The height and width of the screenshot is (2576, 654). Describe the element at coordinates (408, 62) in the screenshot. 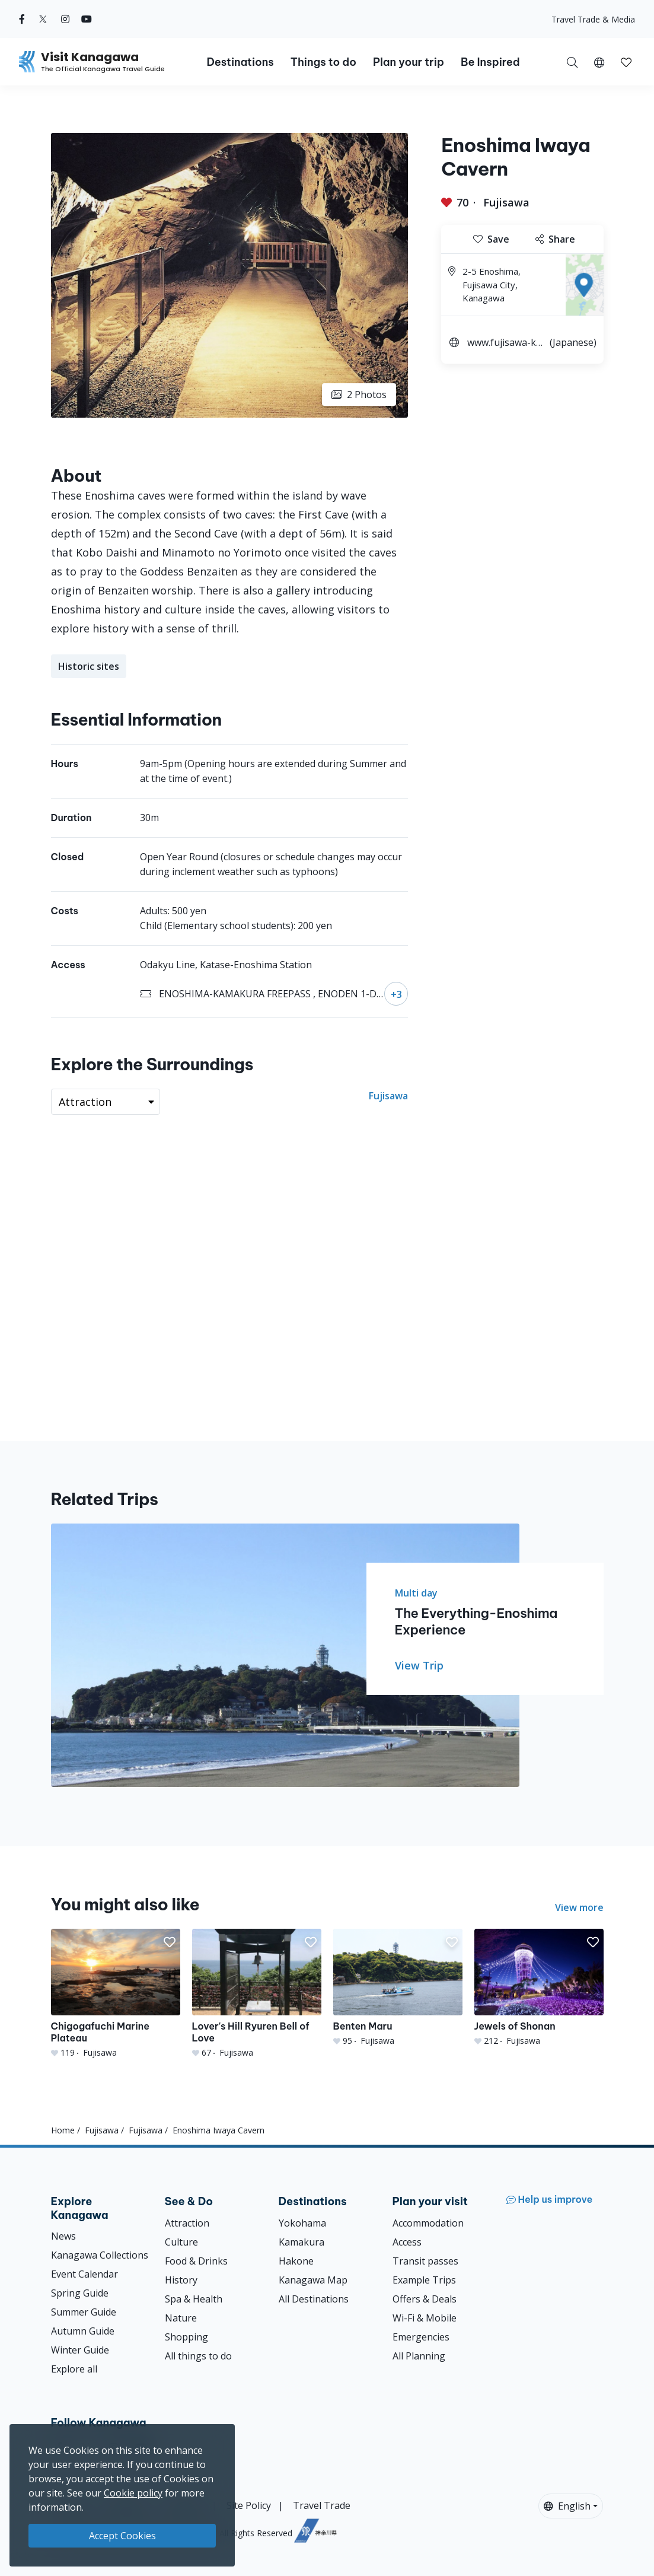

I see `Plan your trip [button]` at that location.